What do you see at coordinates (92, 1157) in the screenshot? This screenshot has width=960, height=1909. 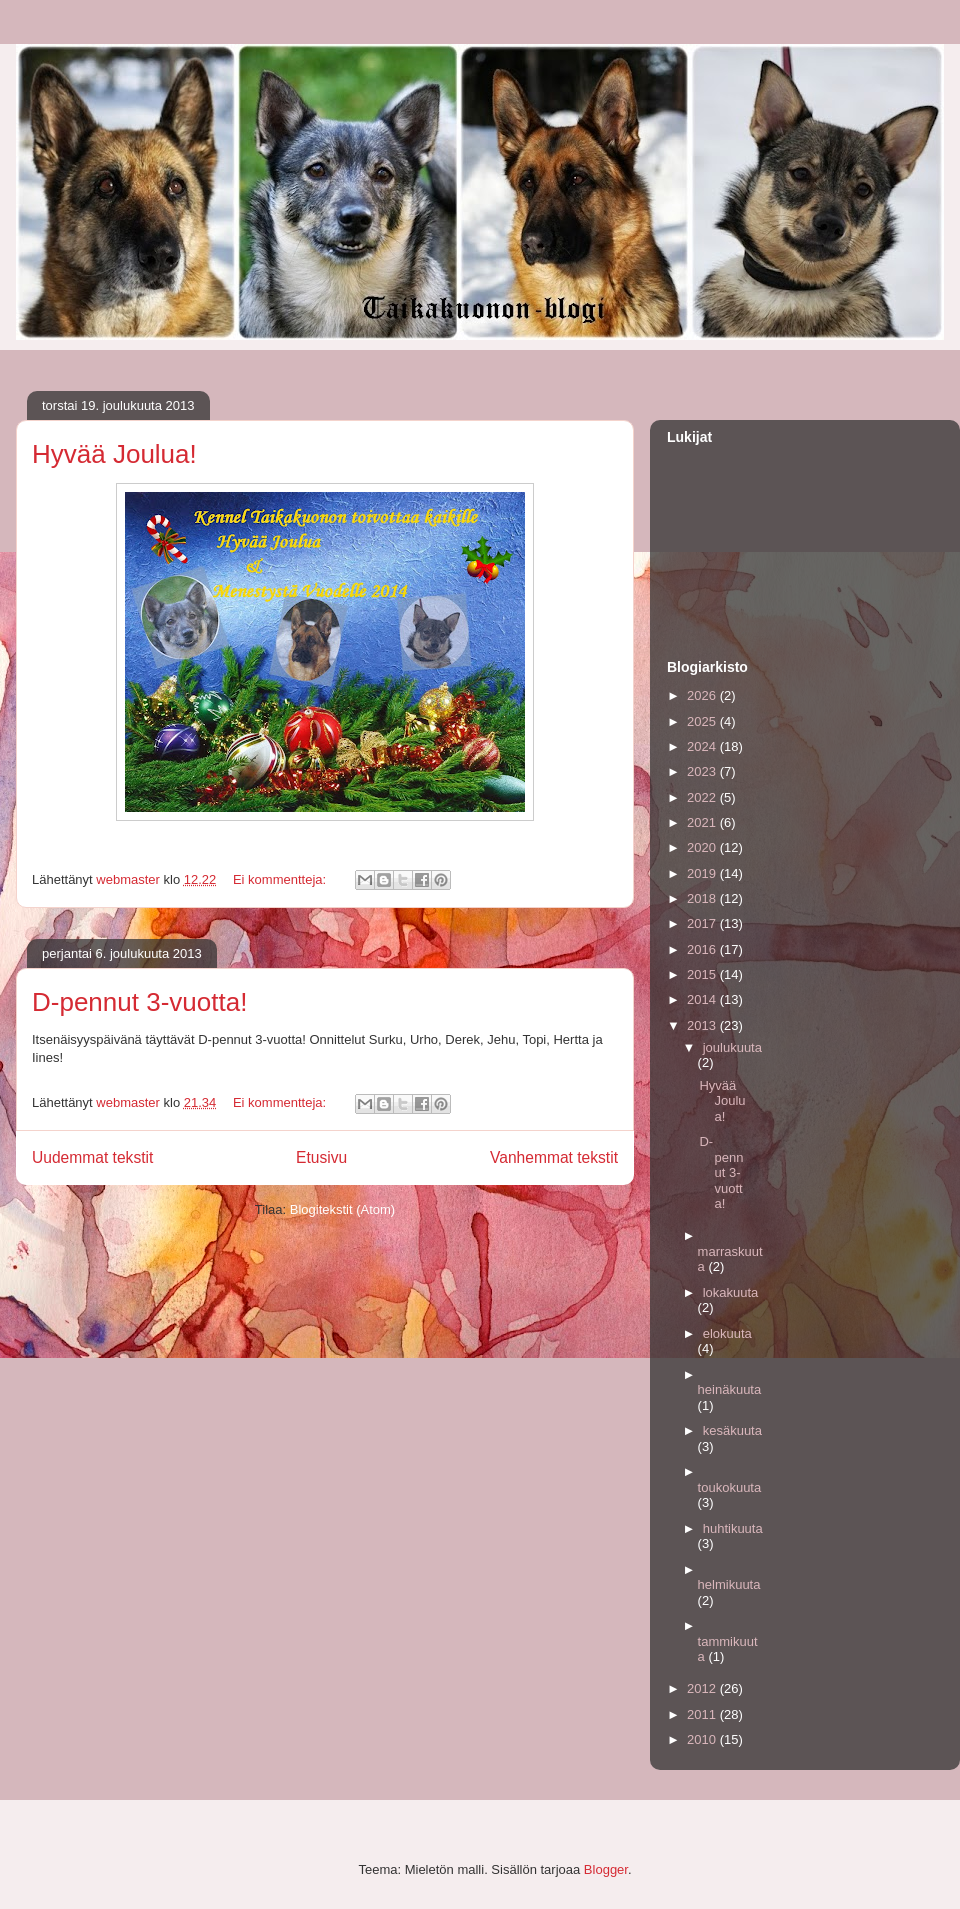 I see `Uudemmat tekstit` at bounding box center [92, 1157].